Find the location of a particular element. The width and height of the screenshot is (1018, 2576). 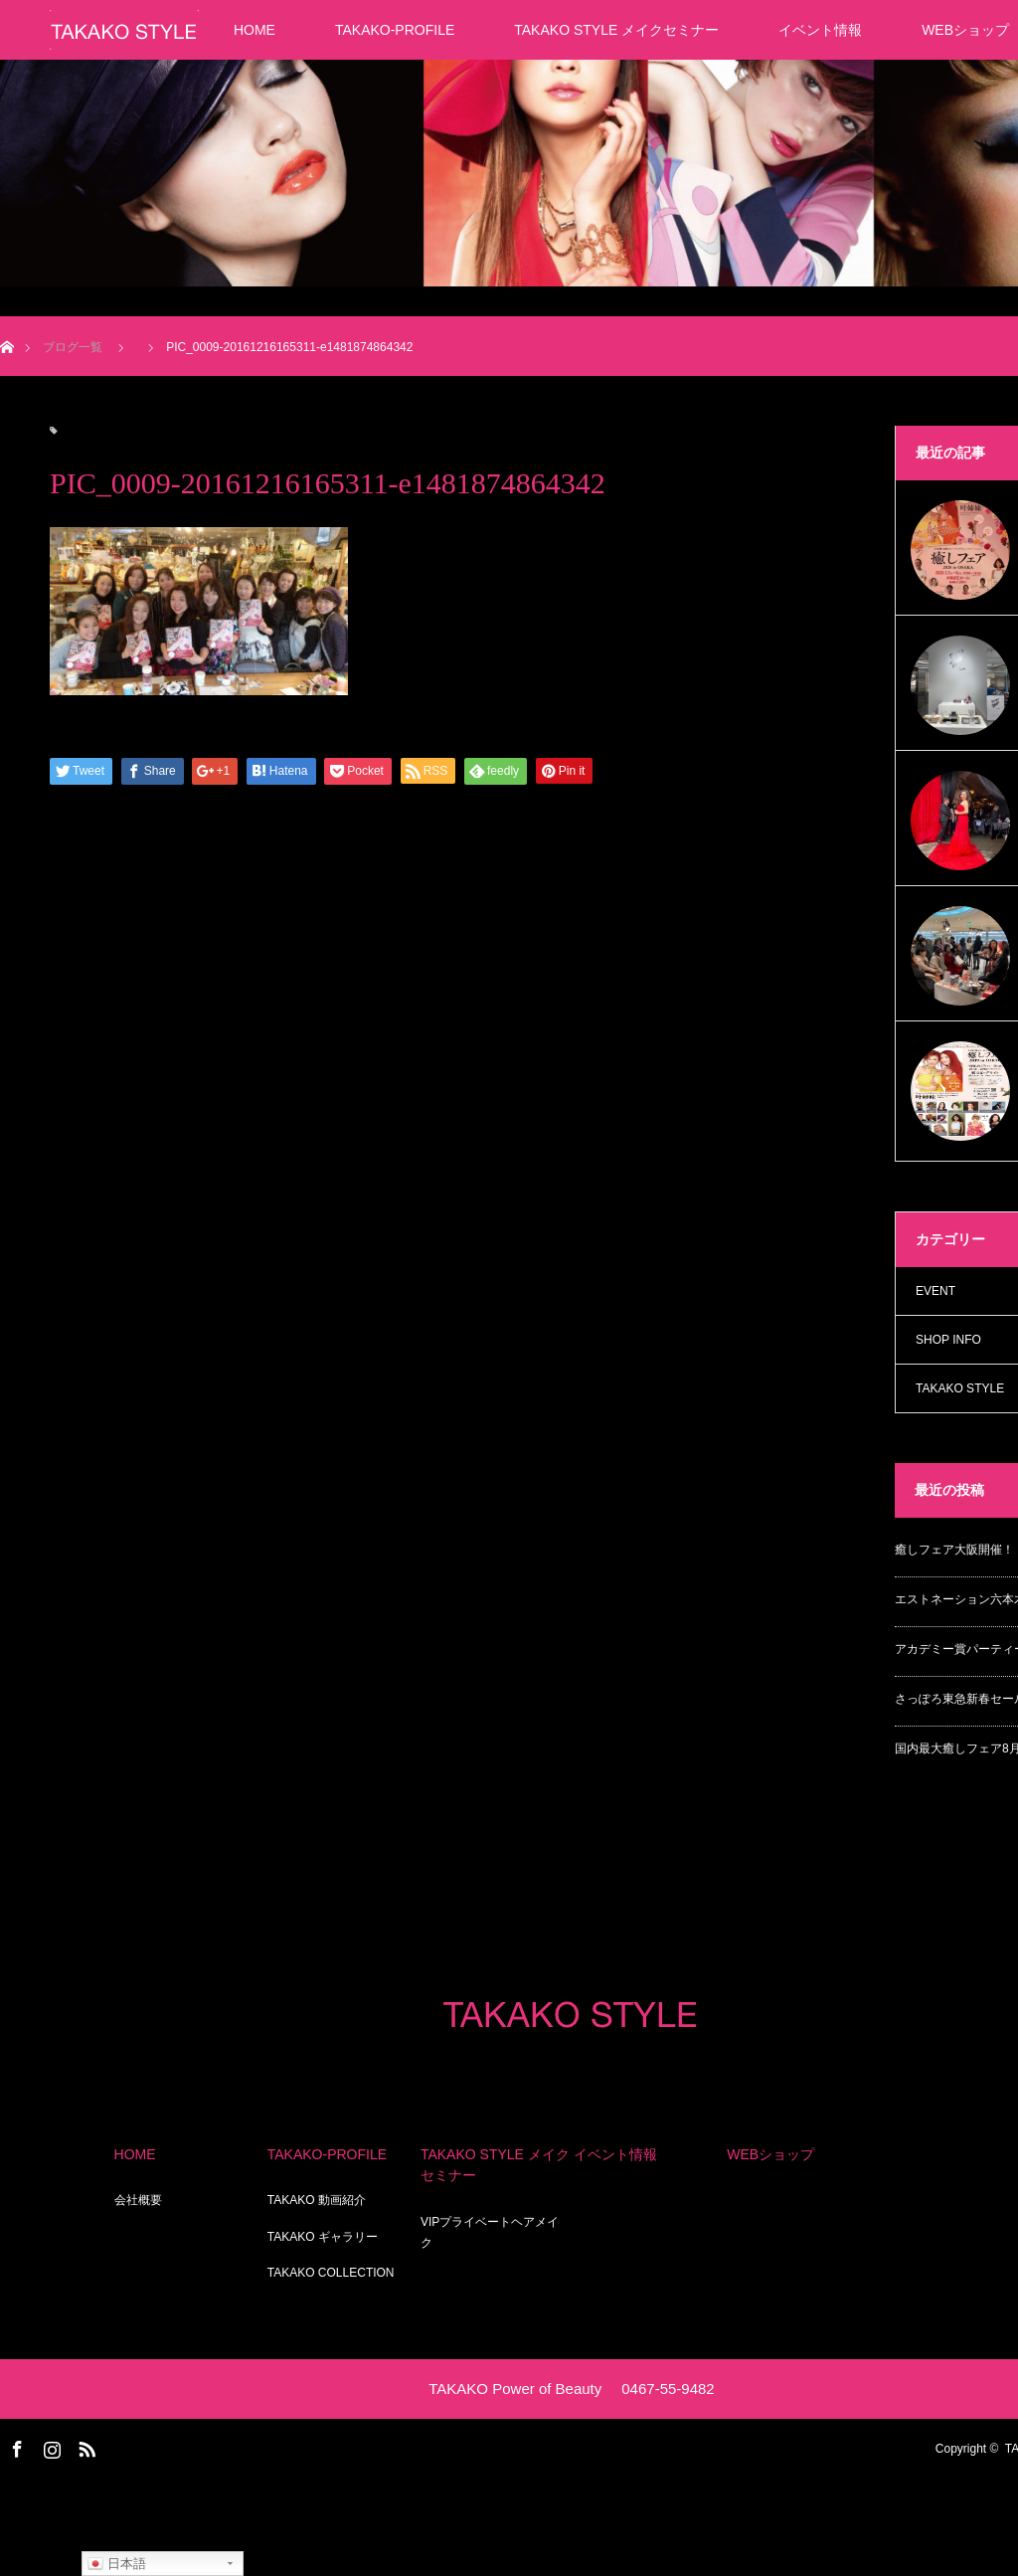

癒しフェア大阪開催！ is located at coordinates (954, 1550).